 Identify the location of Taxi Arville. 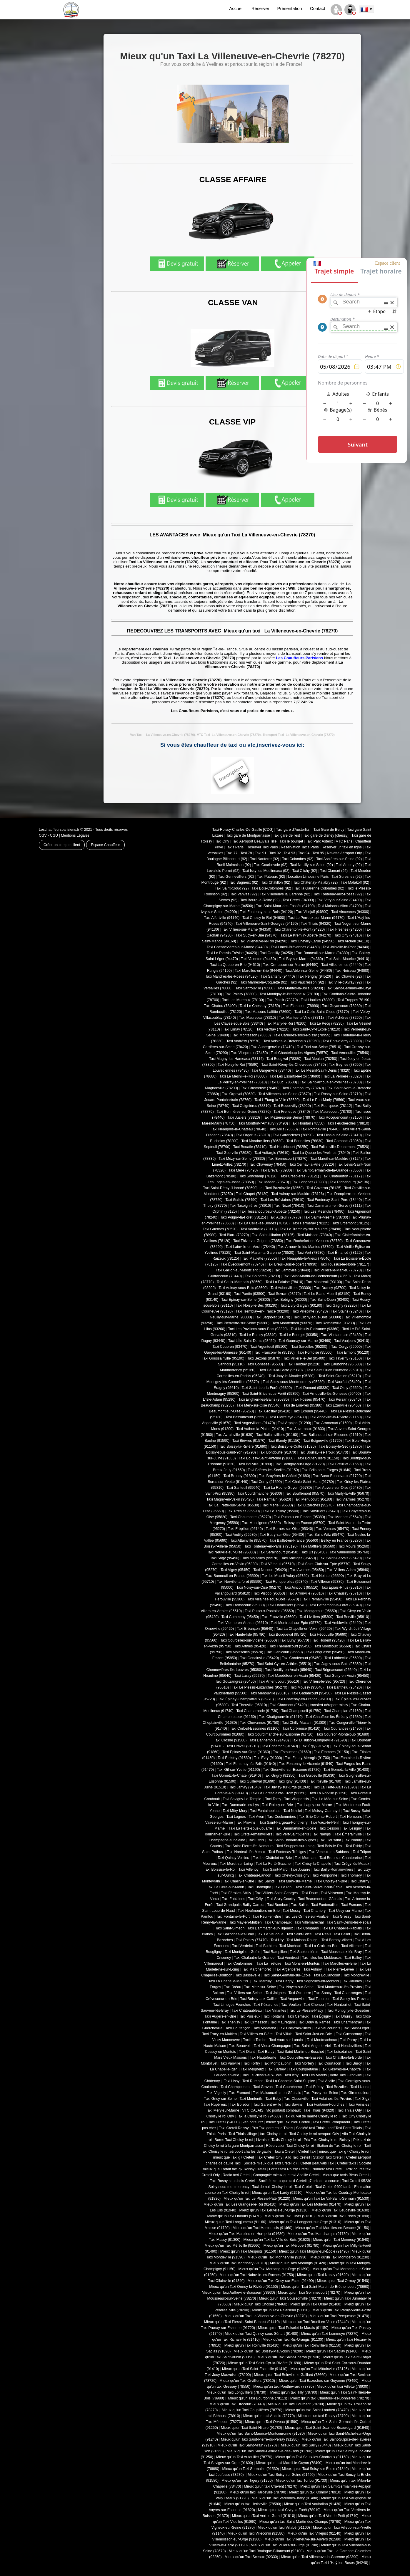
(326, 2081).